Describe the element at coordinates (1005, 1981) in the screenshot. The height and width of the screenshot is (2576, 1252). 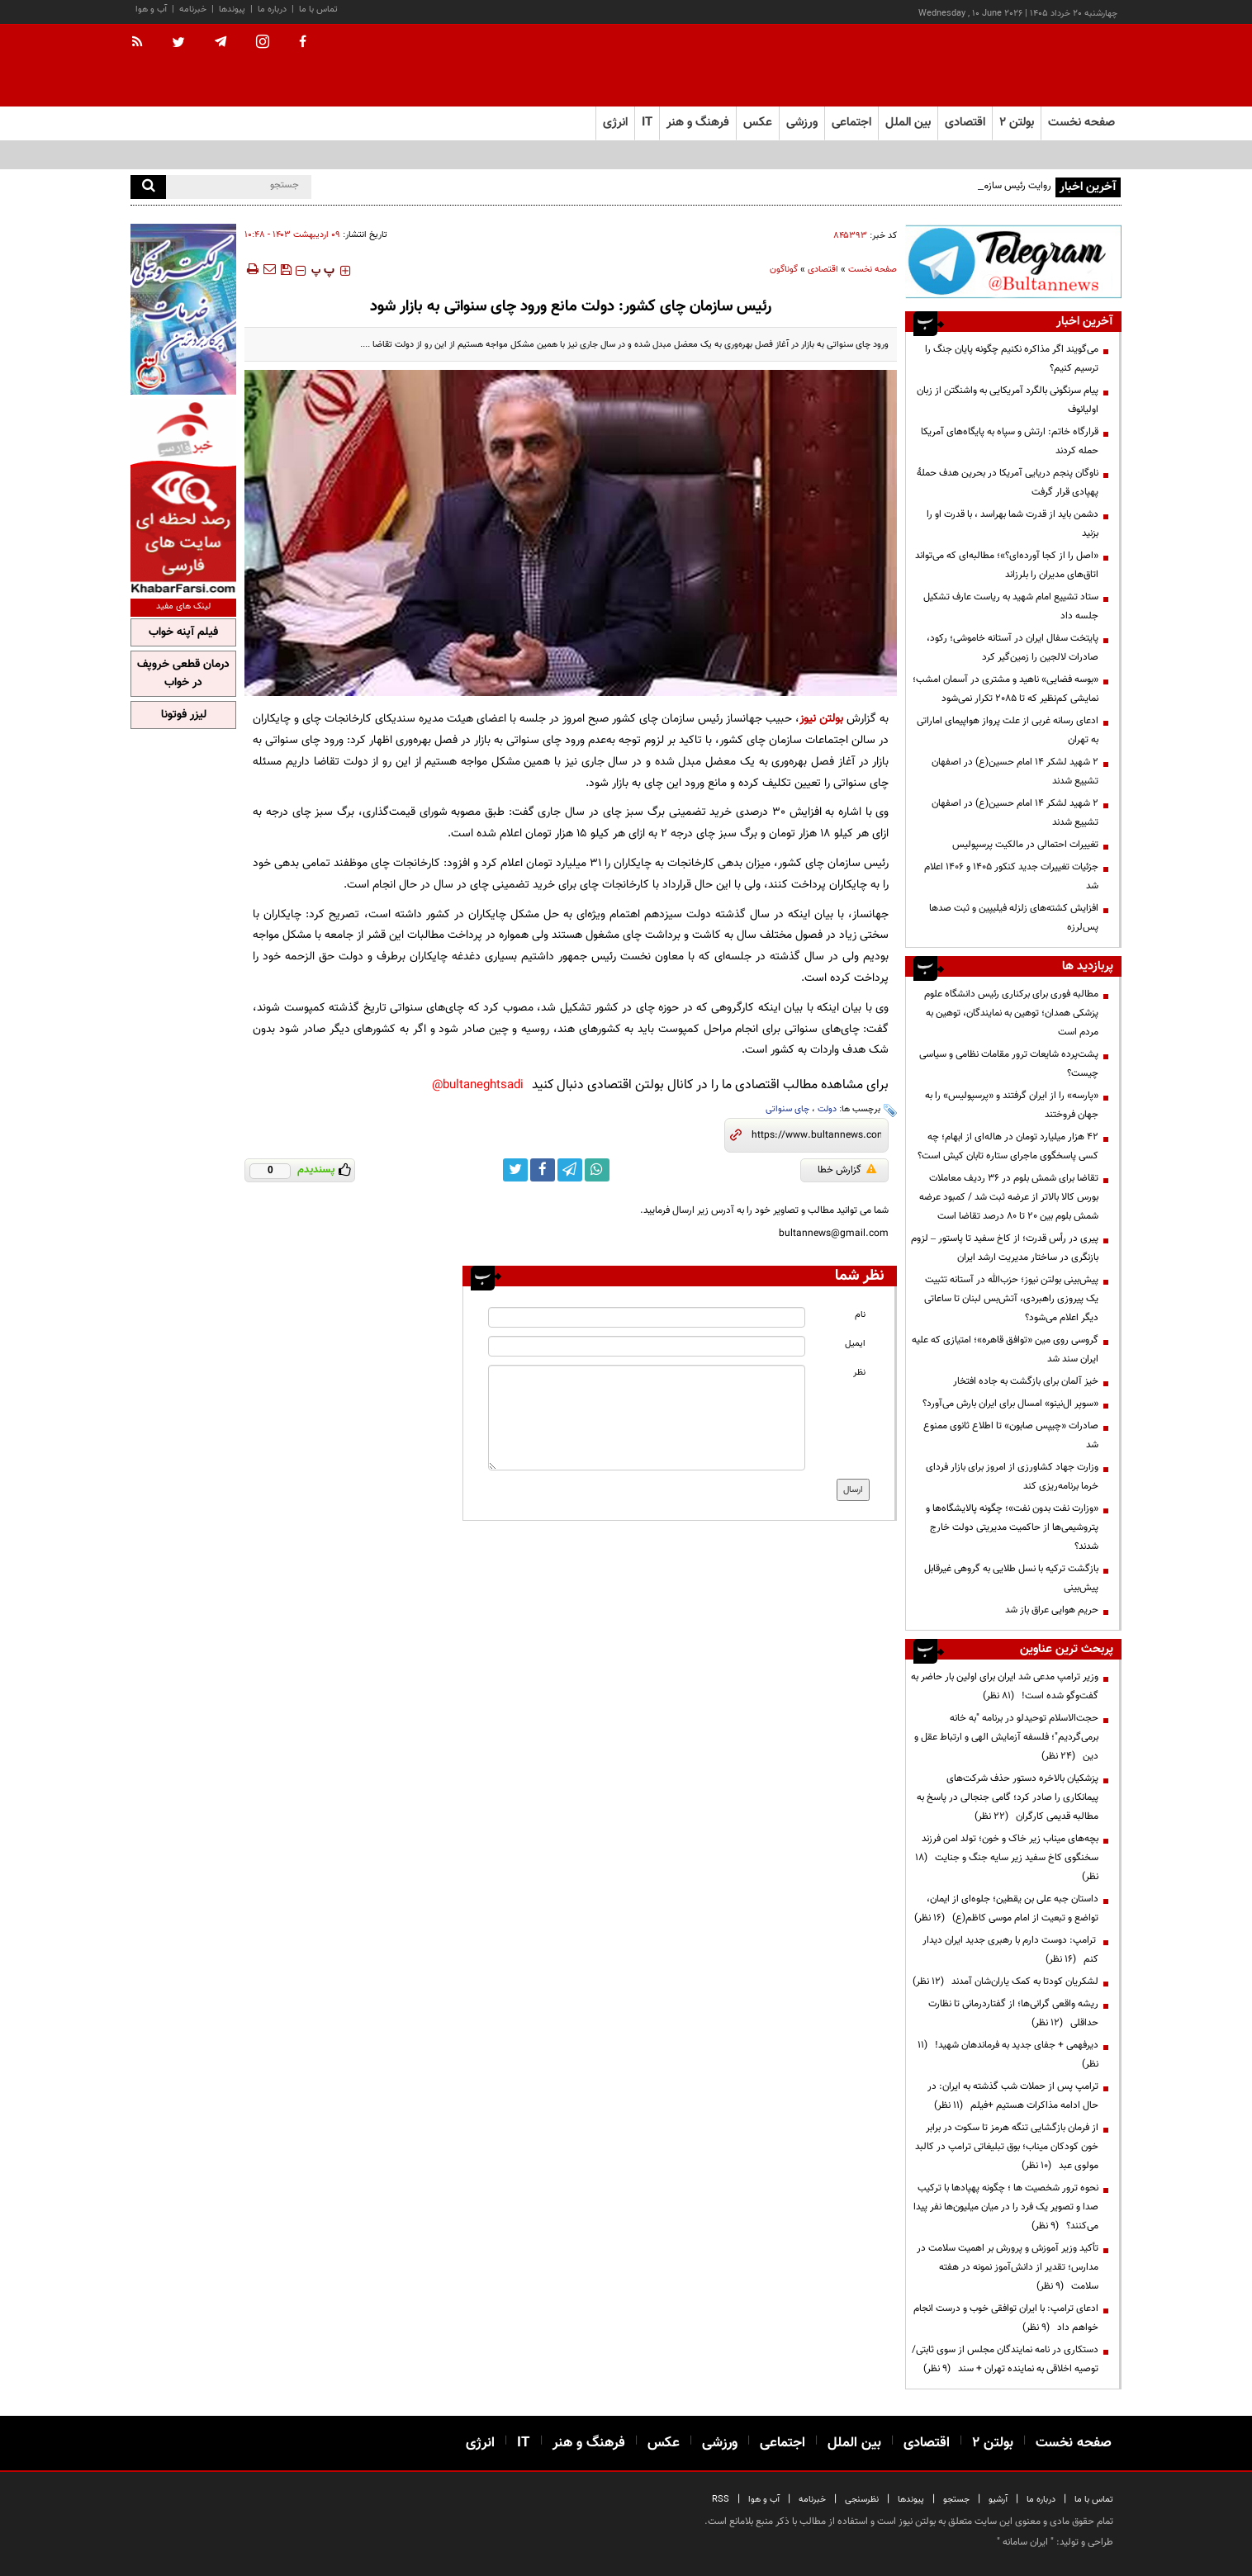
I see `لشکریان کودتا به کمک یاران‌شان آمدند` at that location.